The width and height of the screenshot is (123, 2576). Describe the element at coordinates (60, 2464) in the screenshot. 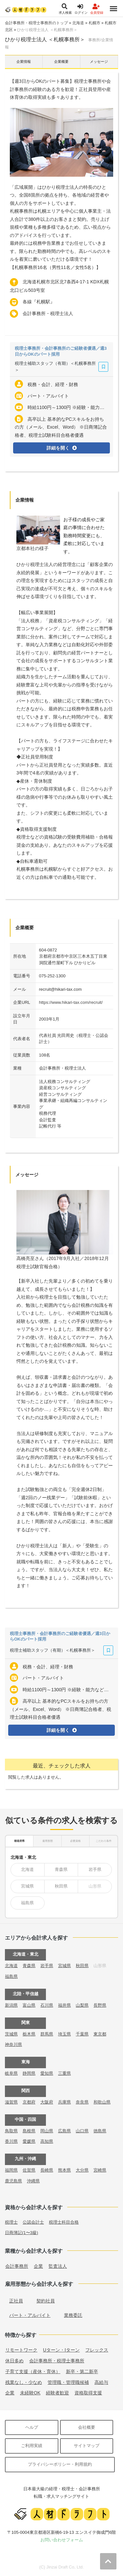

I see `プライバシーポリシー・利用規約` at that location.